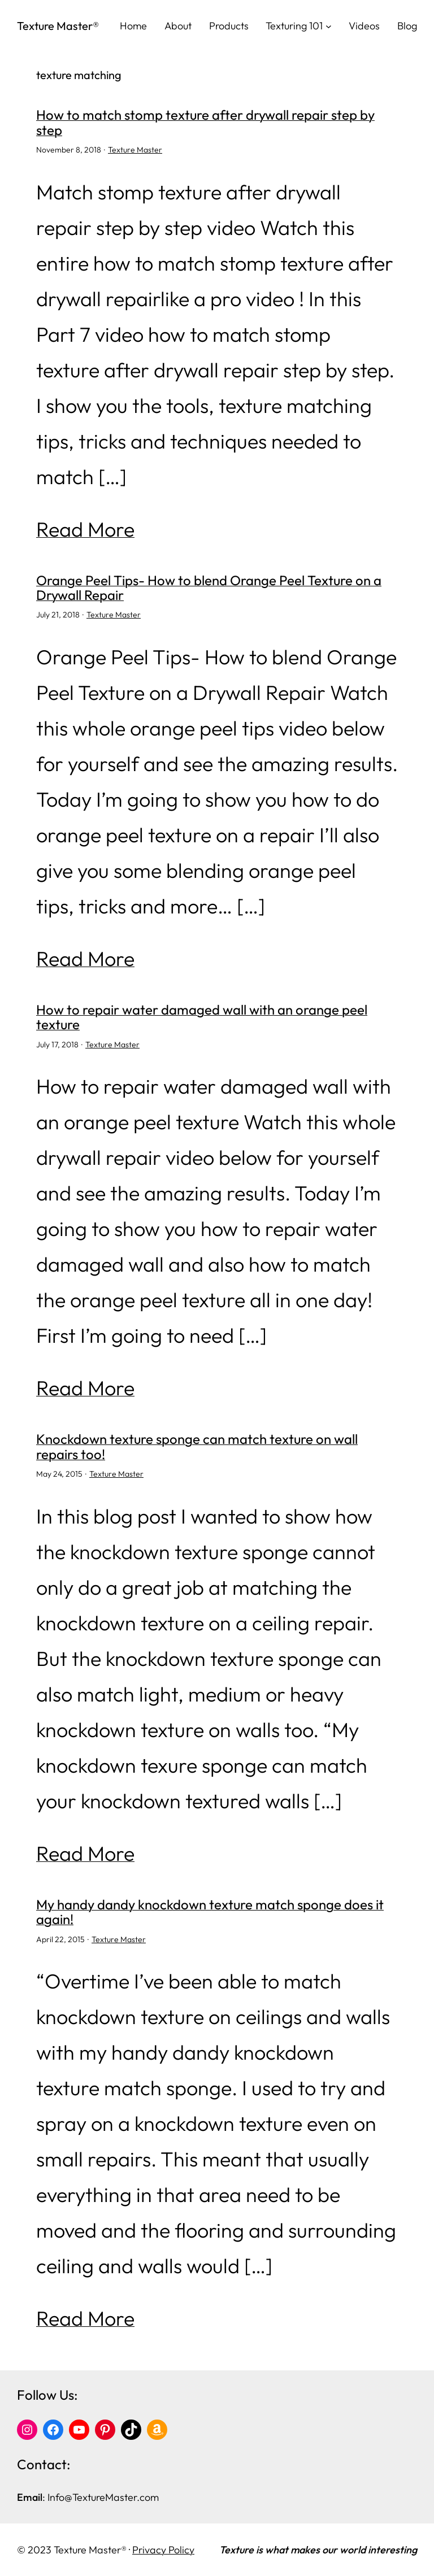 This screenshot has width=434, height=2576. I want to click on Texture Master, so click(135, 150).